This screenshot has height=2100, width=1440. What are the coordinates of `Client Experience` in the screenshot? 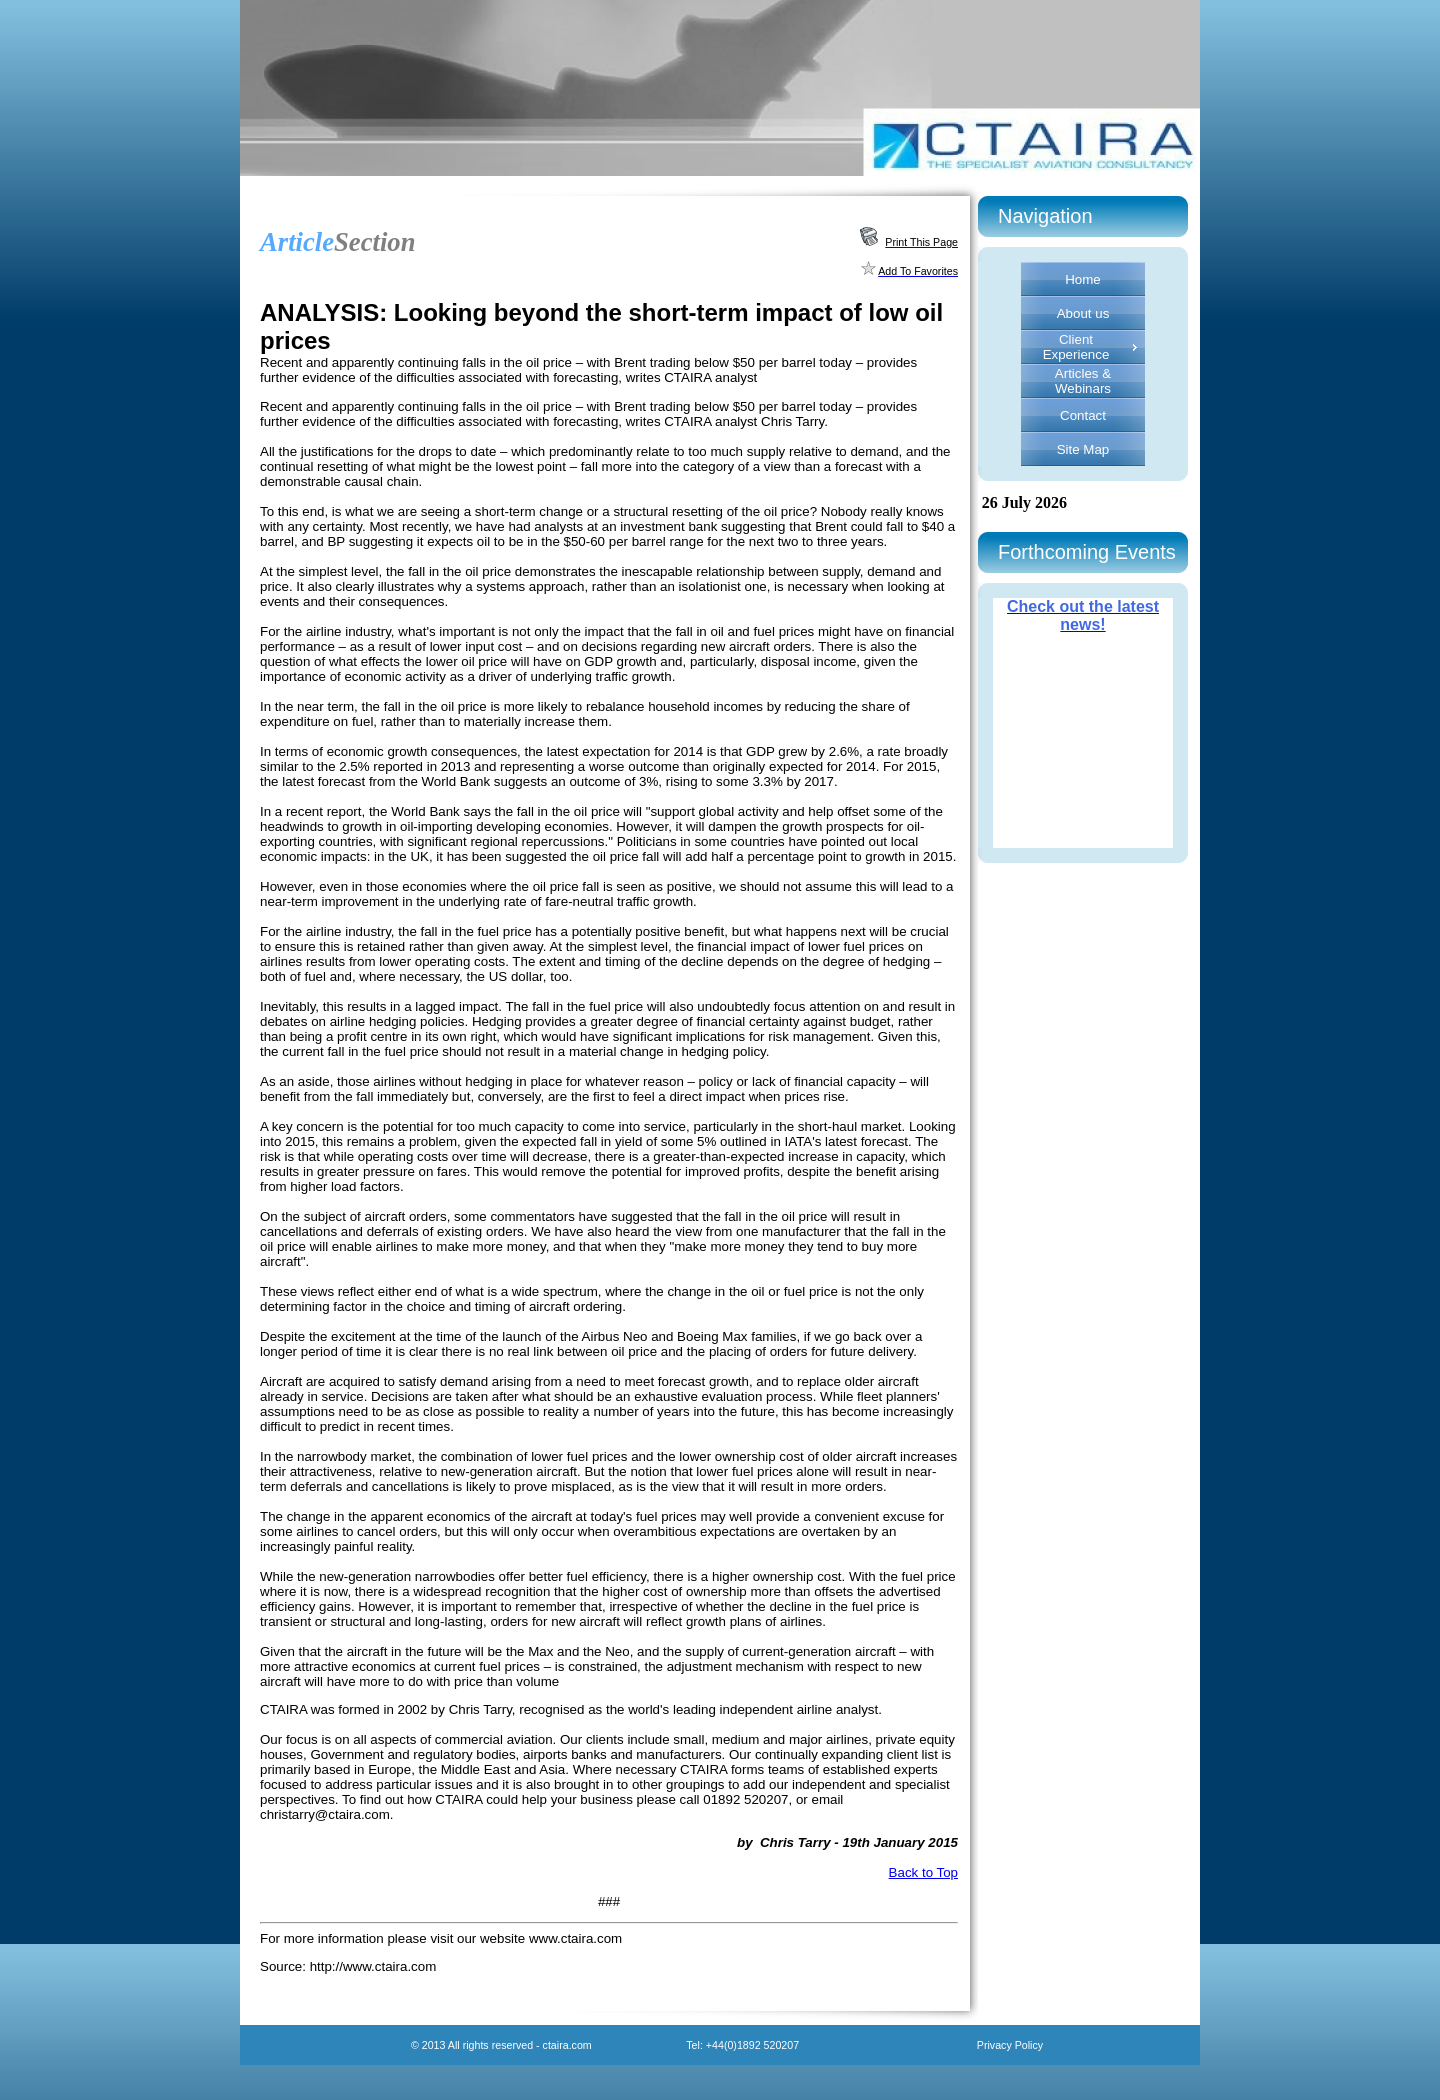 It's located at (1076, 347).